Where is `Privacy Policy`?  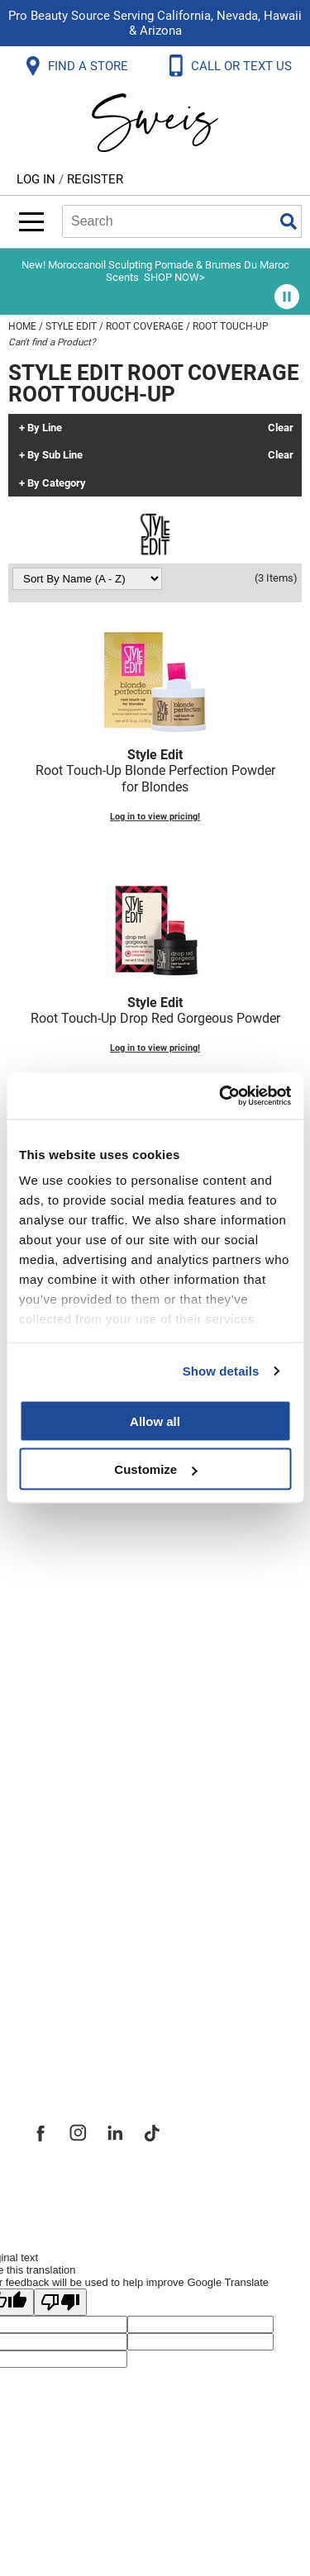
Privacy Policy is located at coordinates (75, 1652).